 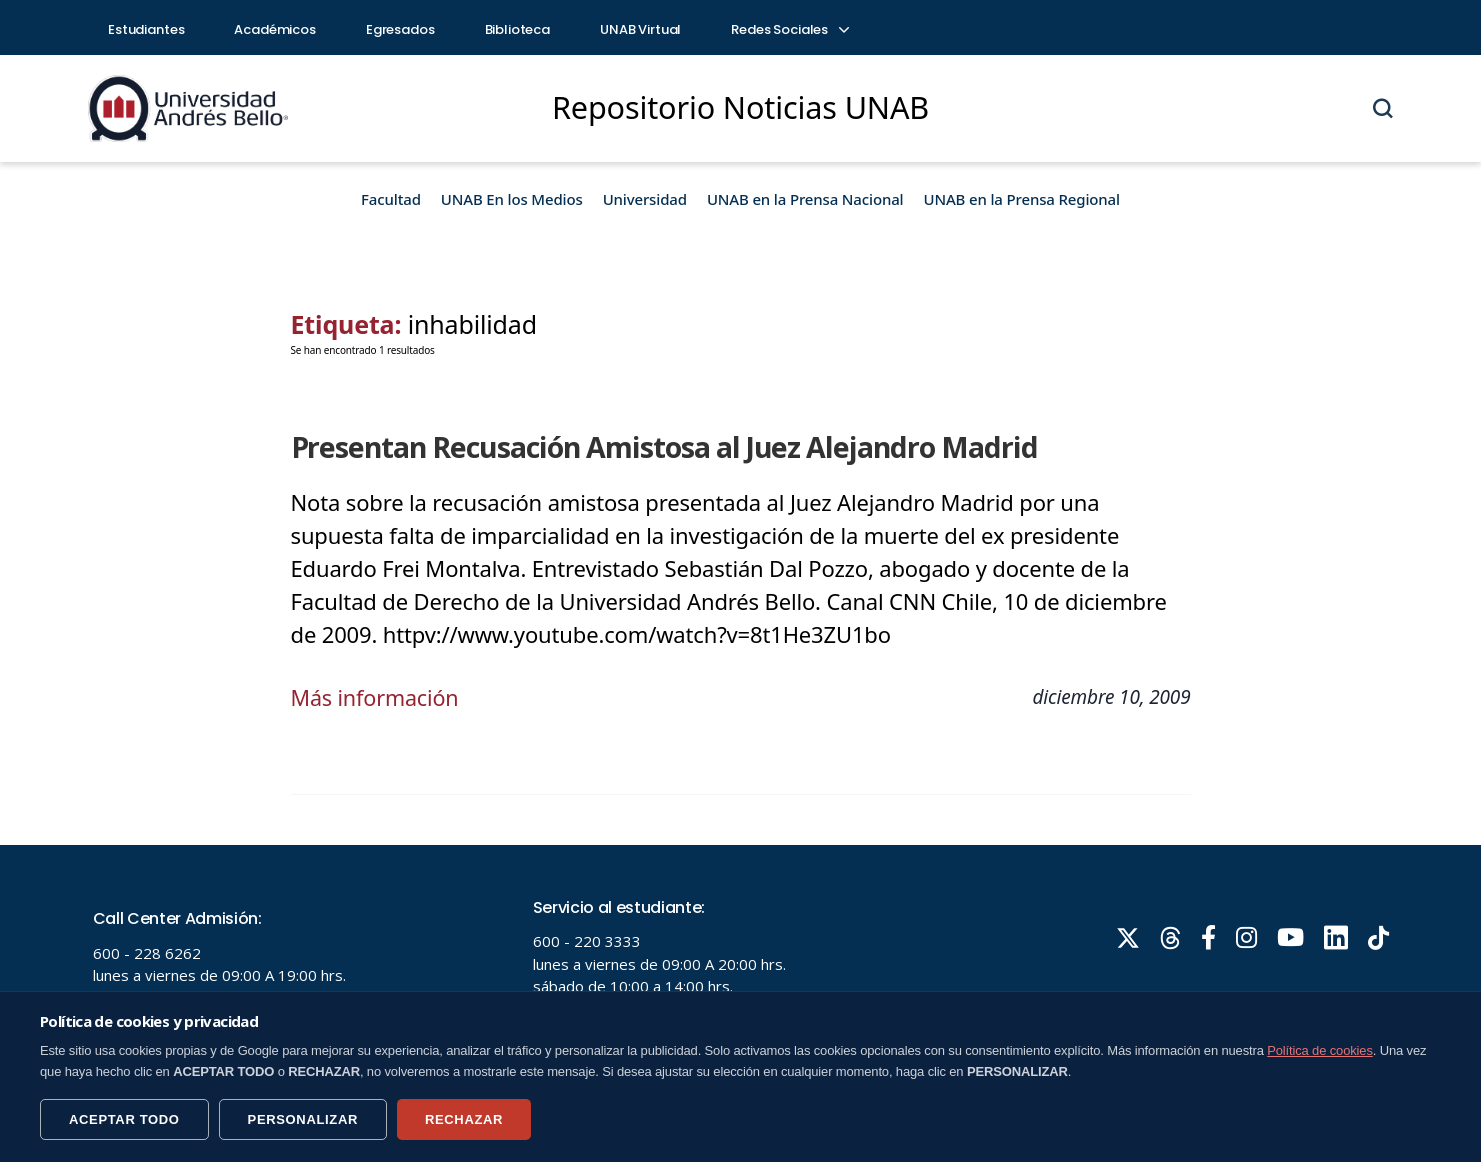 I want to click on Facultad, so click(x=391, y=199).